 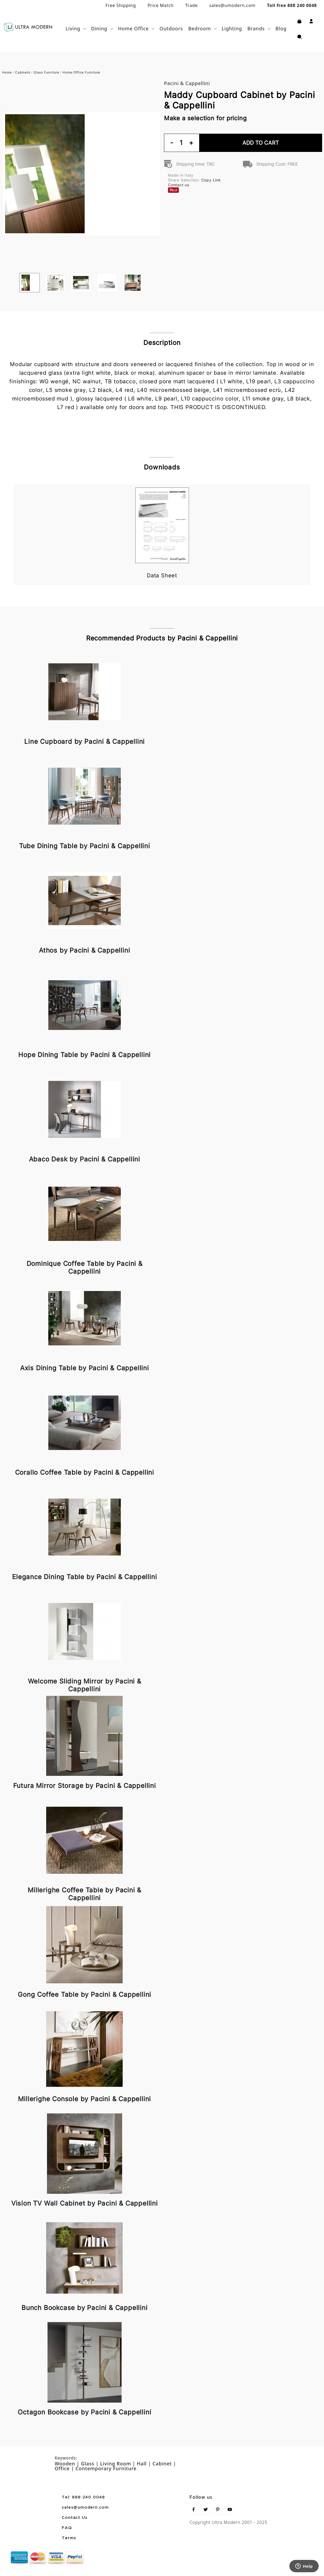 I want to click on Living, so click(x=72, y=28).